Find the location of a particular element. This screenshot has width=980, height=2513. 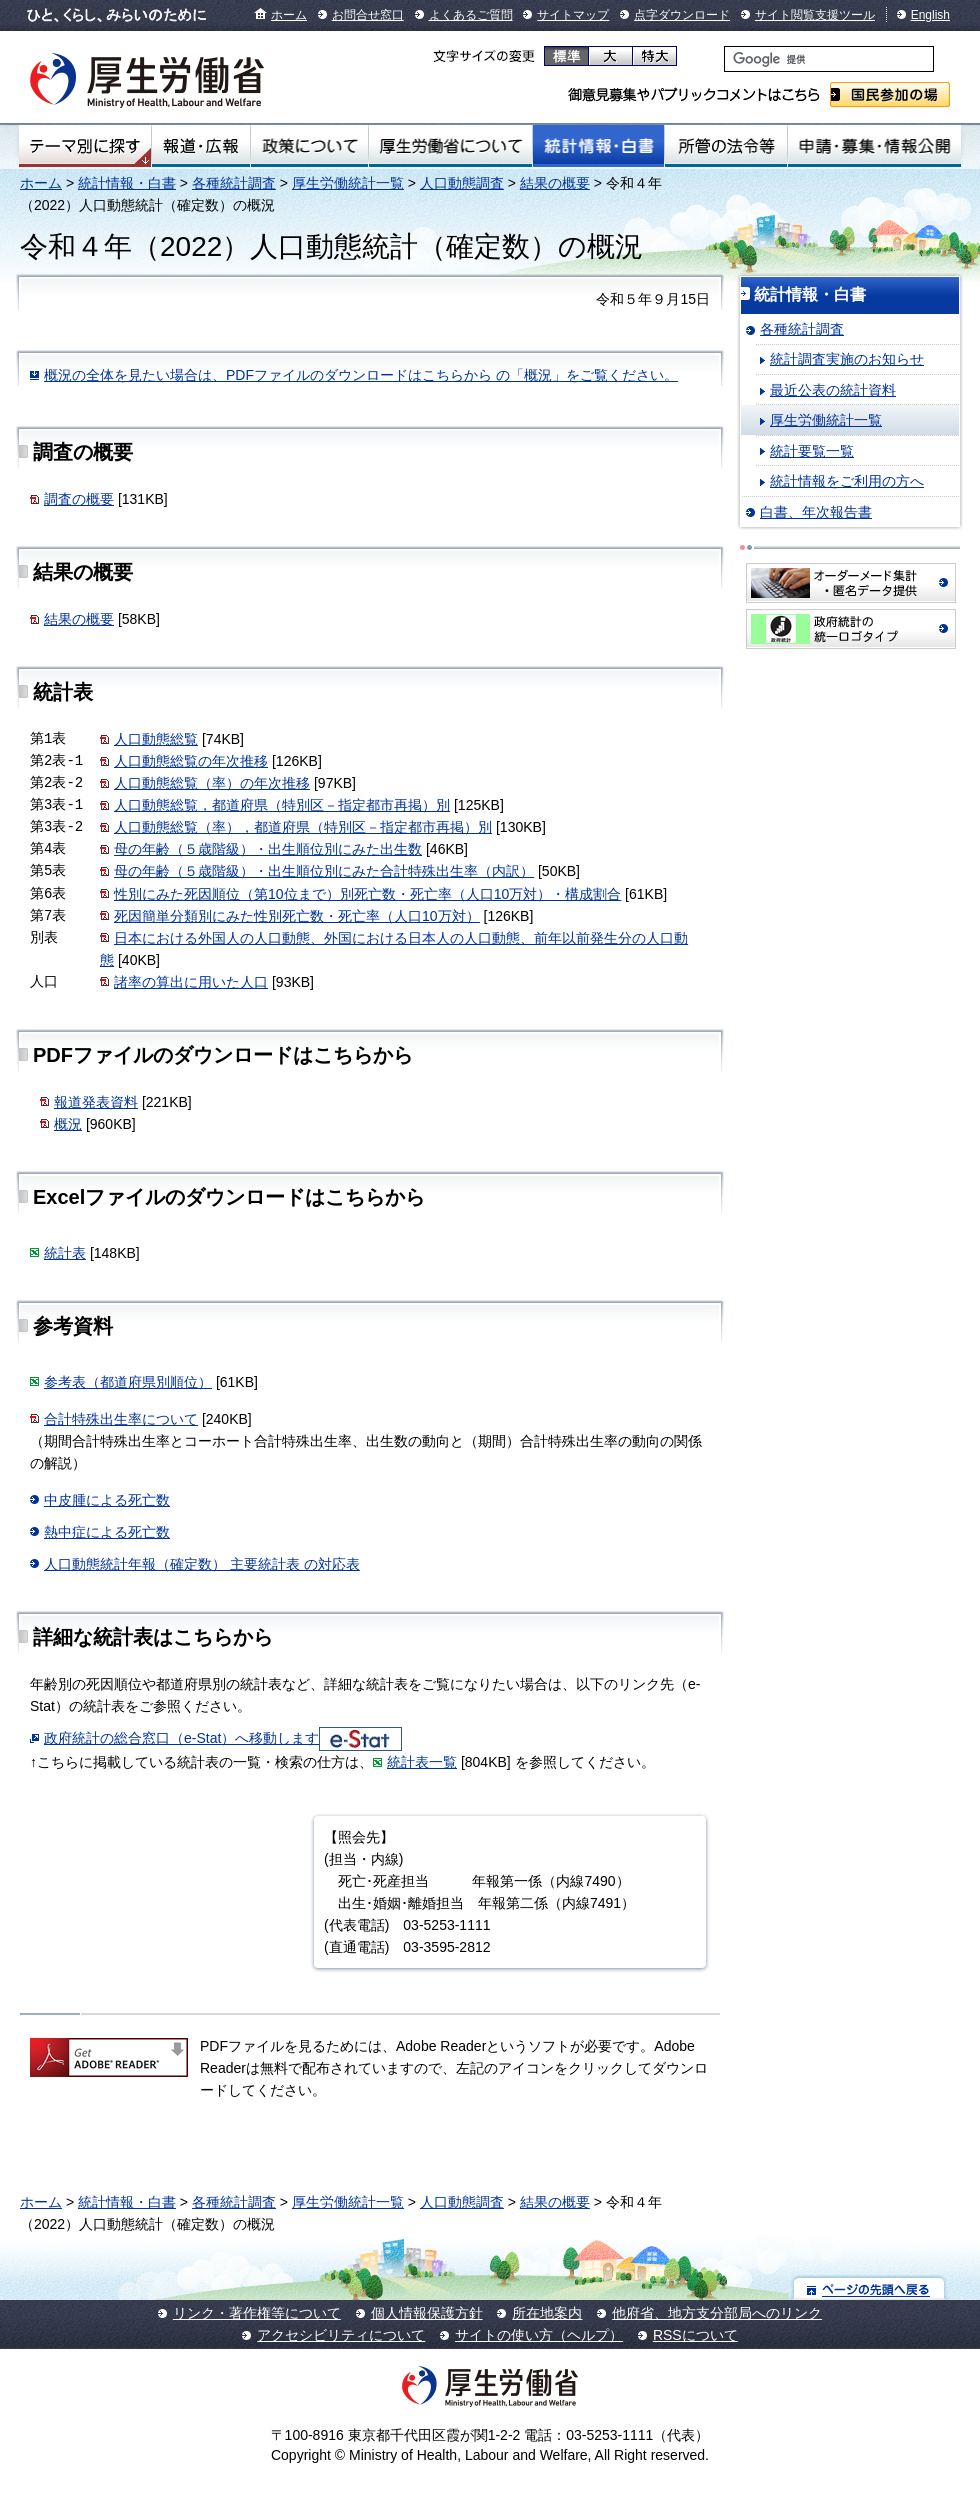

結果の概要 is located at coordinates (555, 183).